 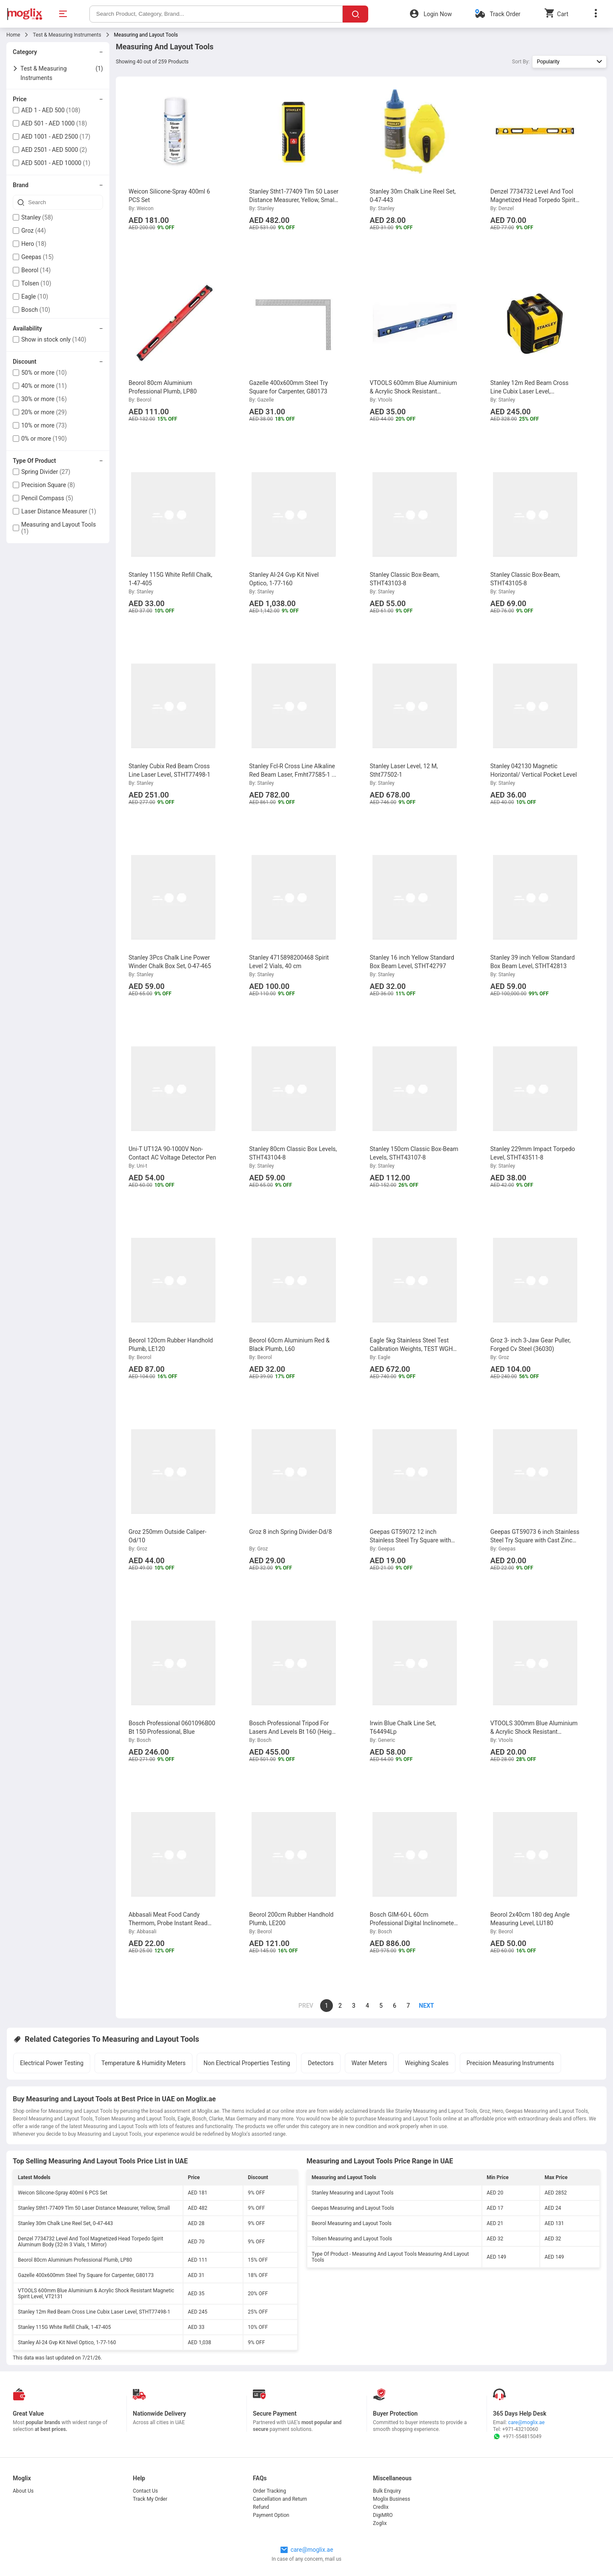 What do you see at coordinates (510, 2063) in the screenshot?
I see `Precision Measuring Instruments` at bounding box center [510, 2063].